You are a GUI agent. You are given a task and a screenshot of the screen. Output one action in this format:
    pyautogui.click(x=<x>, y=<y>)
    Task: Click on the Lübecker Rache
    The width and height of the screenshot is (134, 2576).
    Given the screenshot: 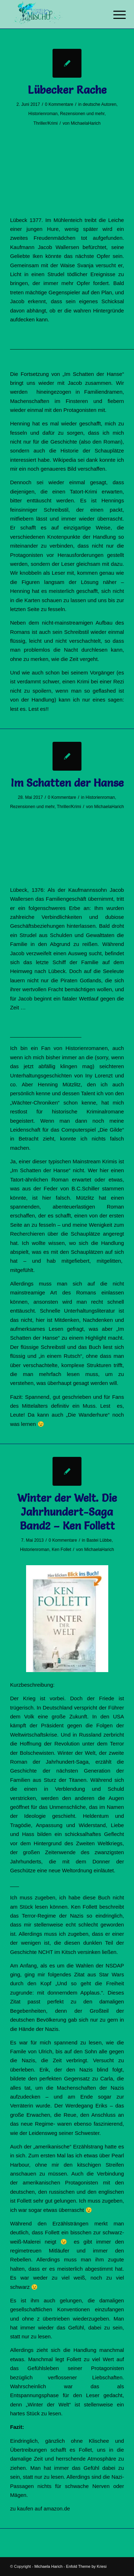 What is the action you would take?
    pyautogui.click(x=67, y=90)
    